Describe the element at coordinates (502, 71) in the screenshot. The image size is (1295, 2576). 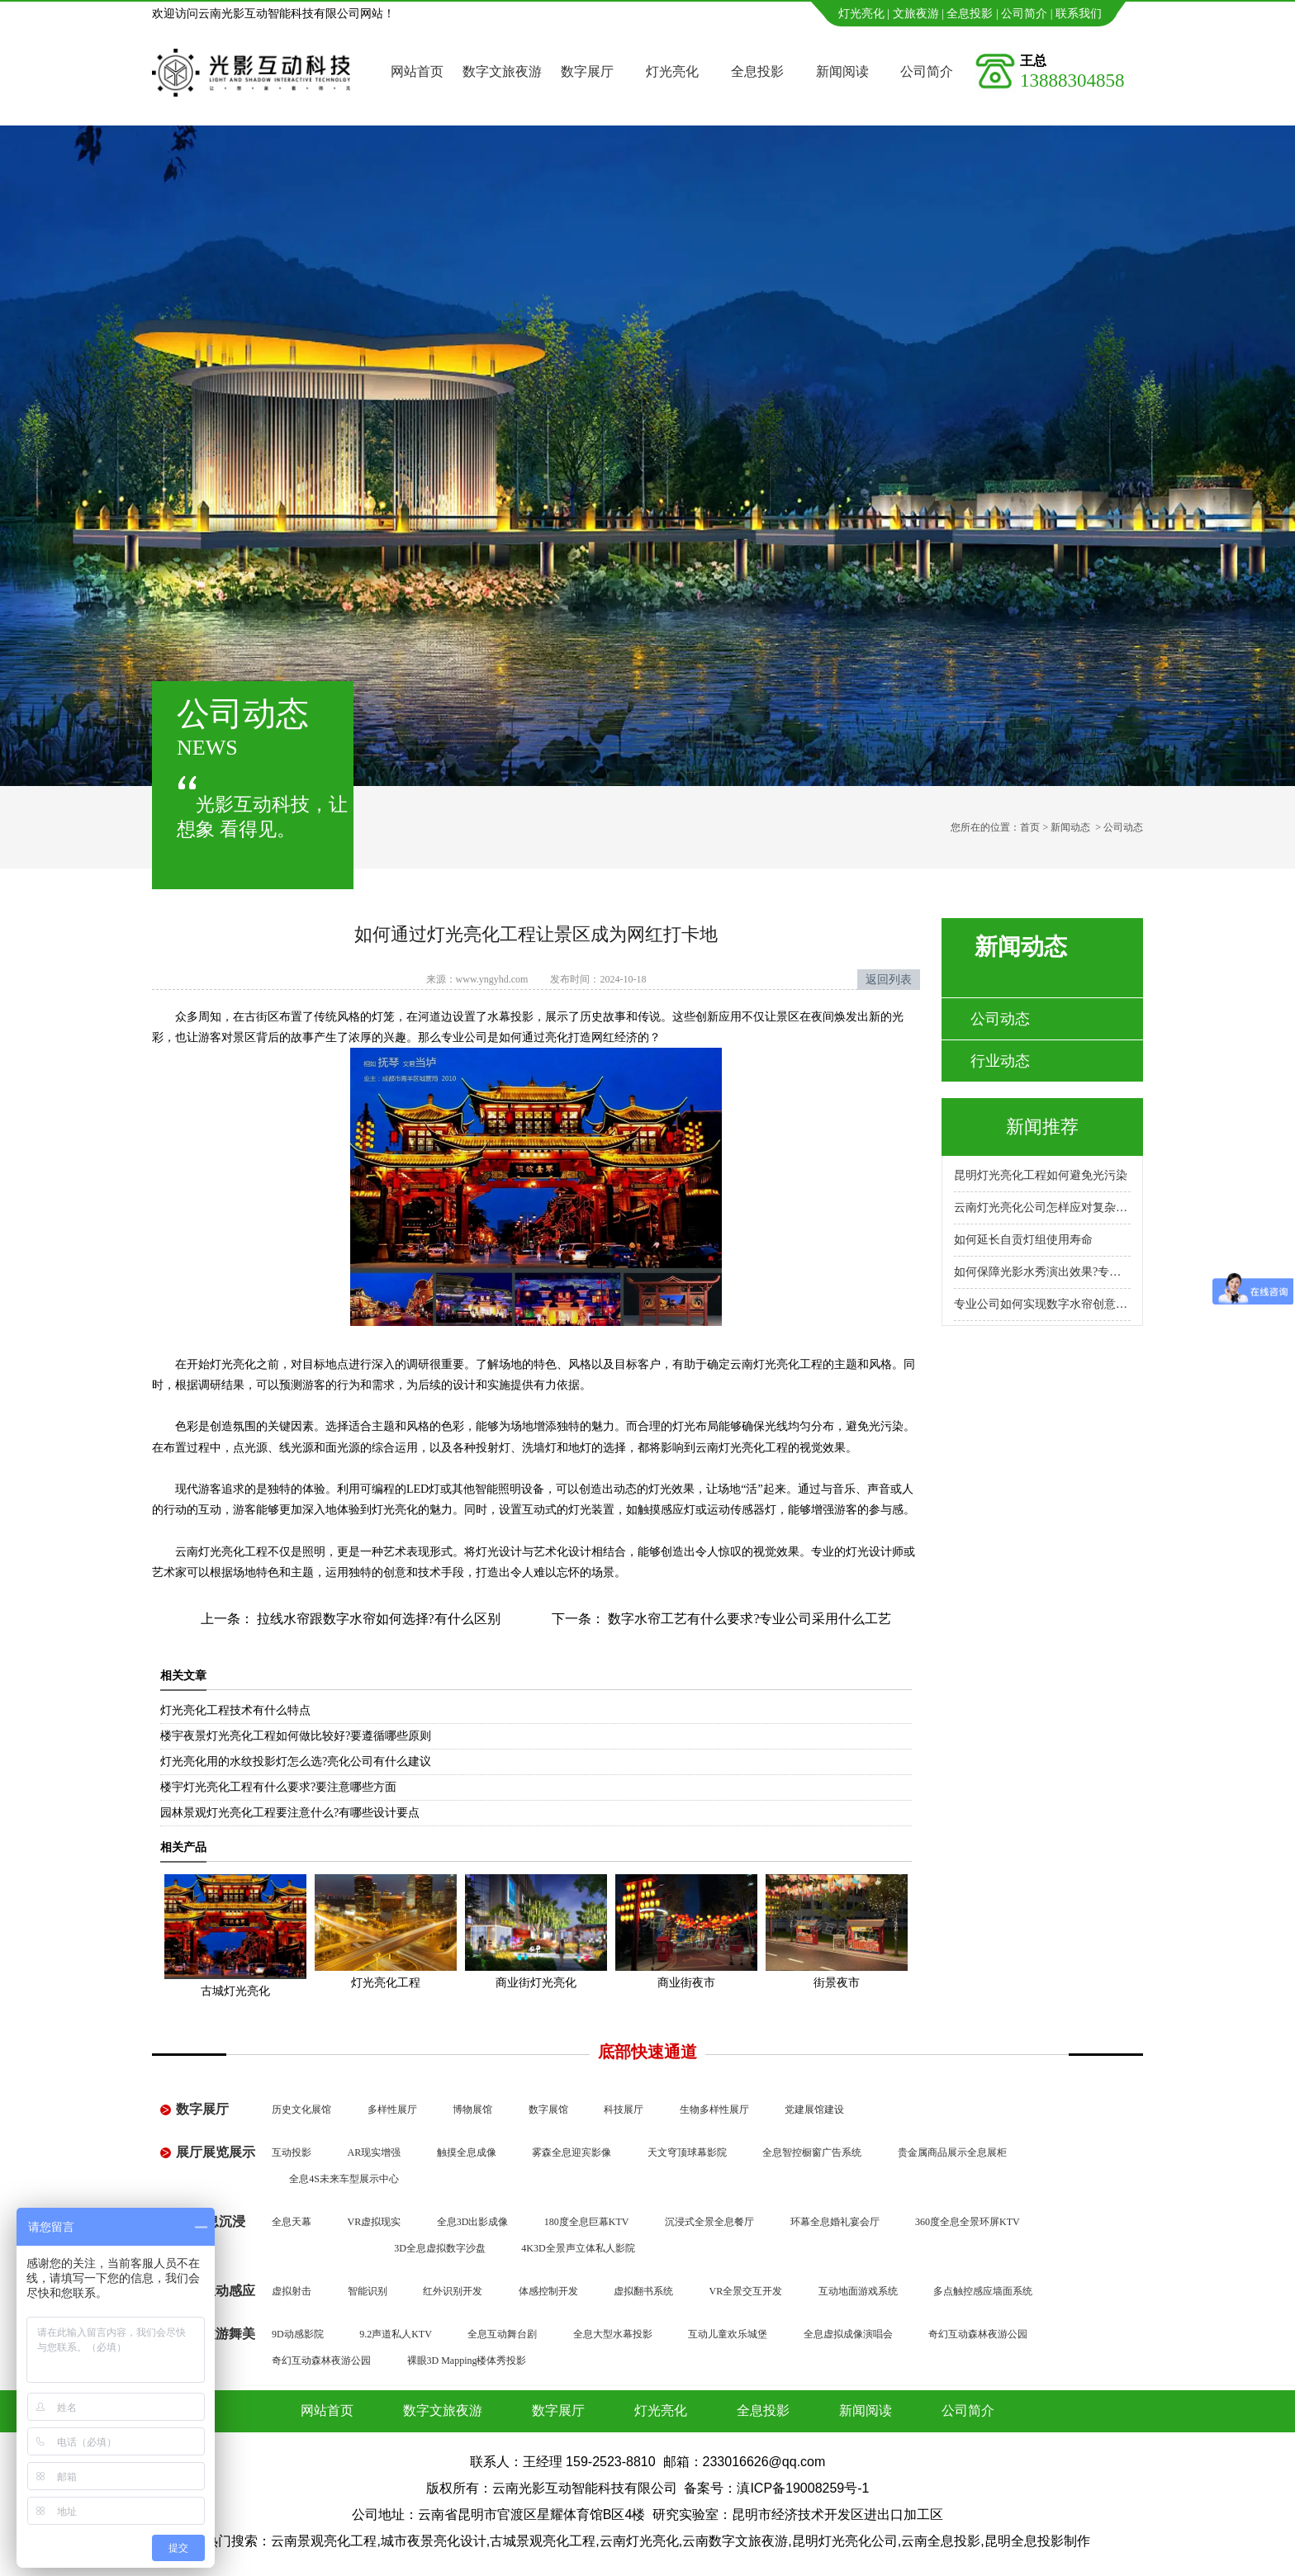
I see `数字文旅夜游` at that location.